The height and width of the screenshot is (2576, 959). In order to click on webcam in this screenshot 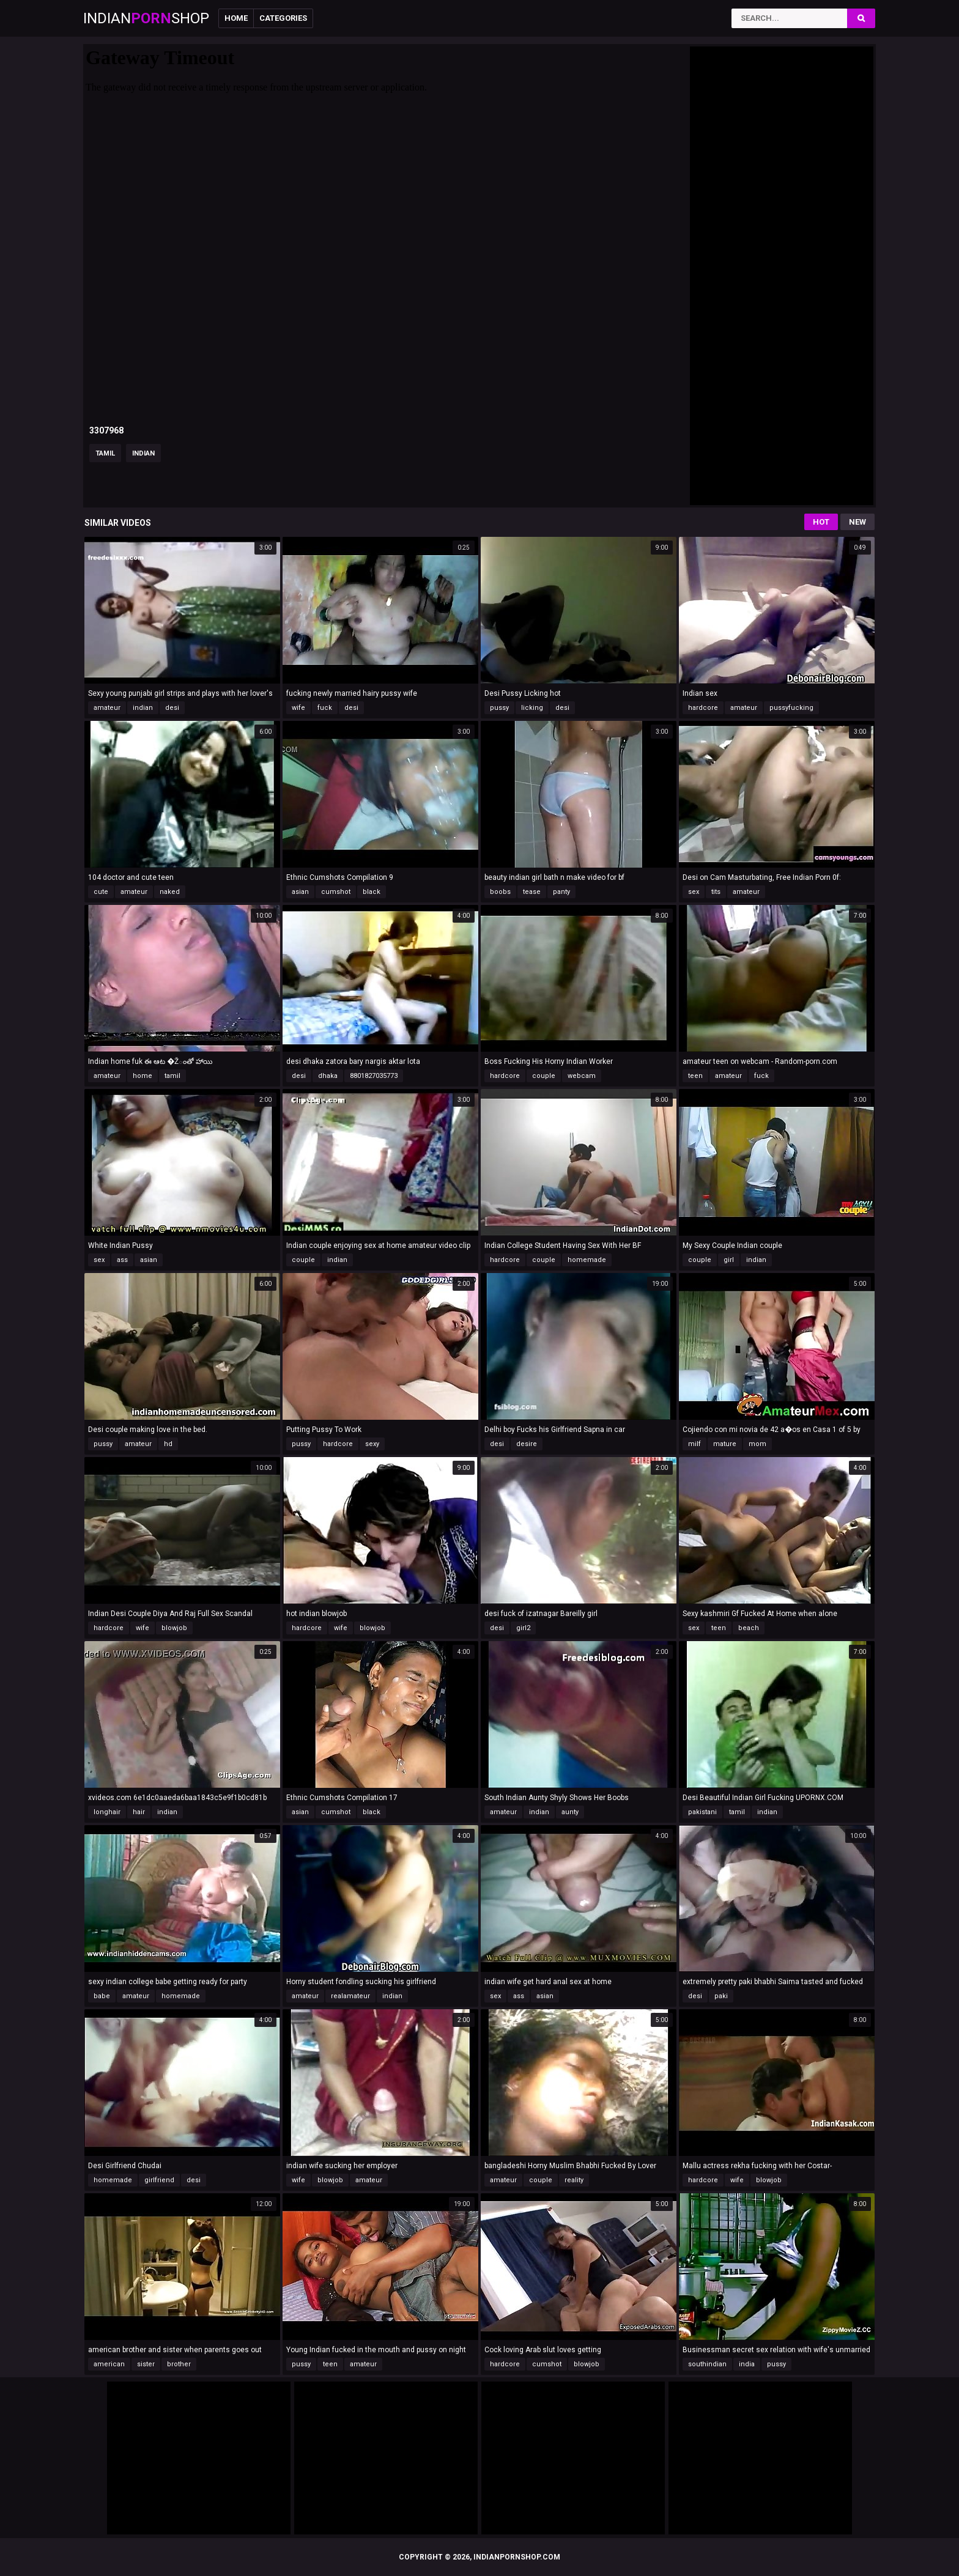, I will do `click(582, 1076)`.